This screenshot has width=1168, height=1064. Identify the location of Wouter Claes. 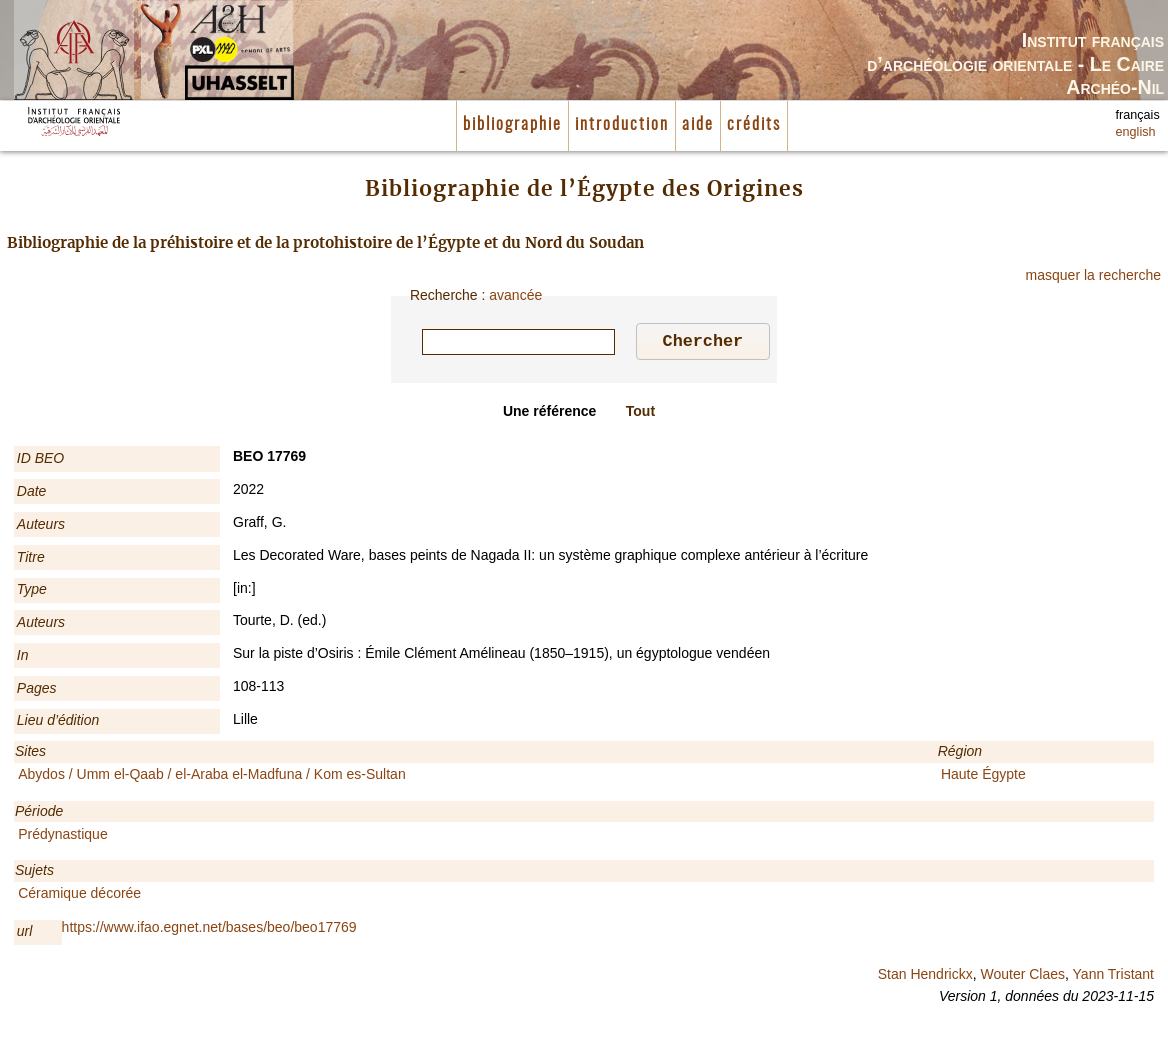
(1022, 977).